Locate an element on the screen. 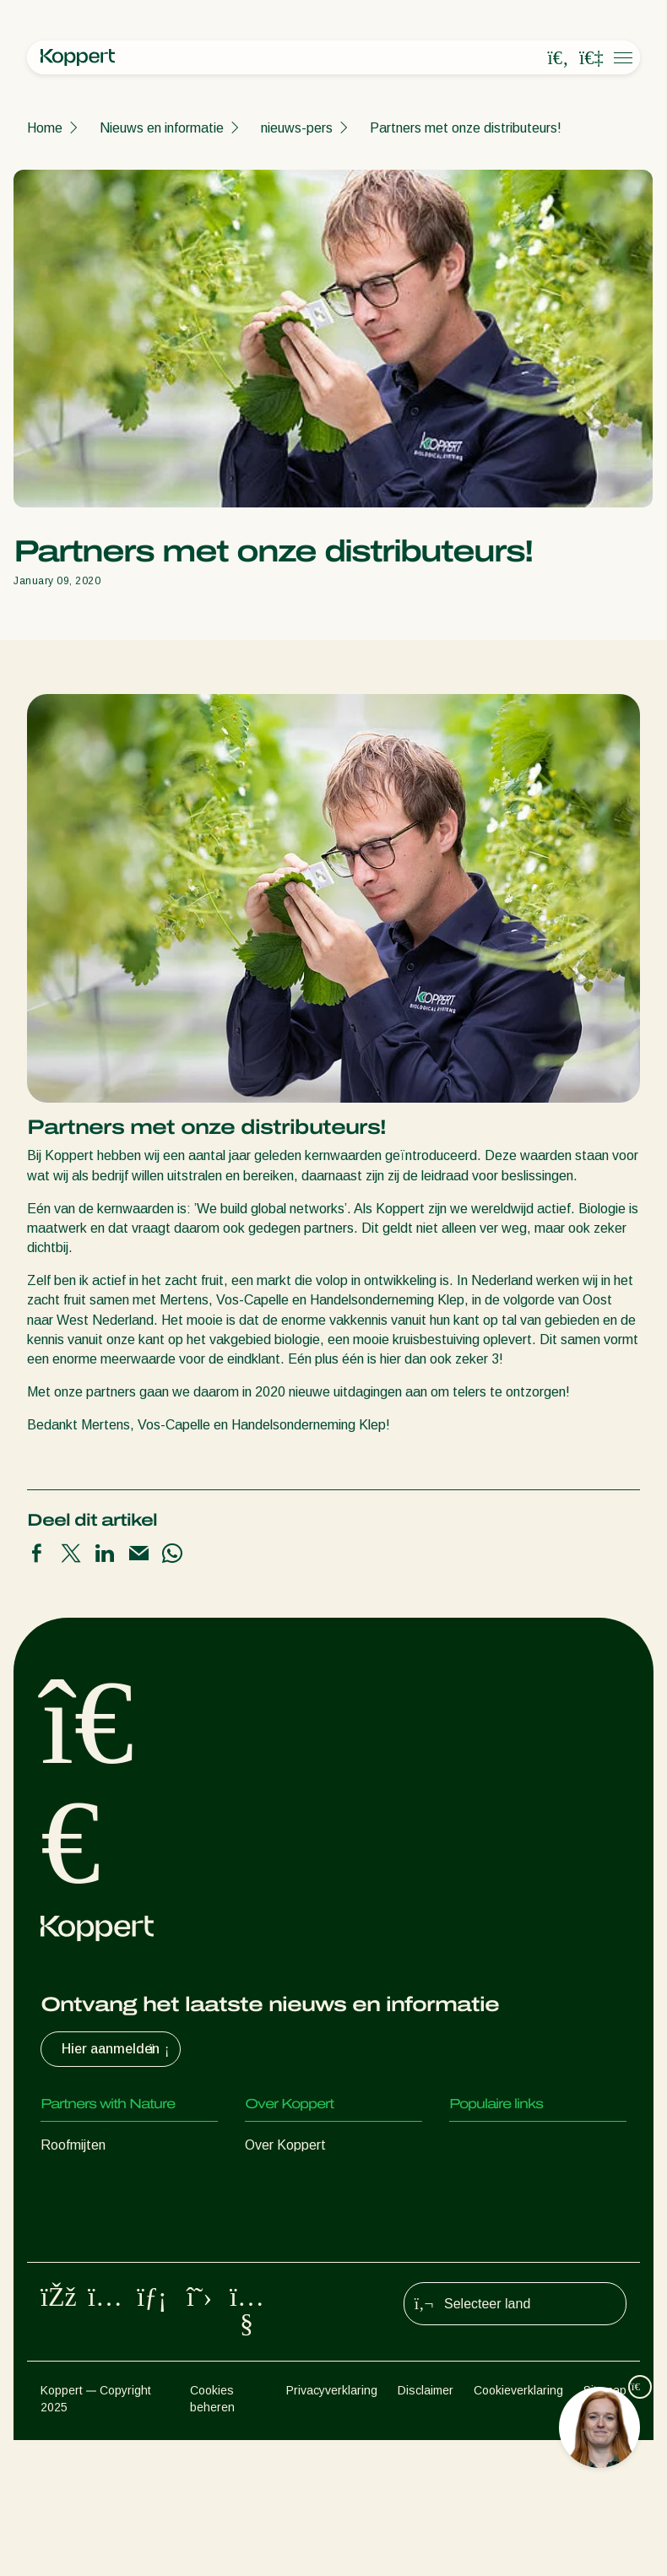 The image size is (667, 2576). Gewasbescherming is located at coordinates (99, 2314).